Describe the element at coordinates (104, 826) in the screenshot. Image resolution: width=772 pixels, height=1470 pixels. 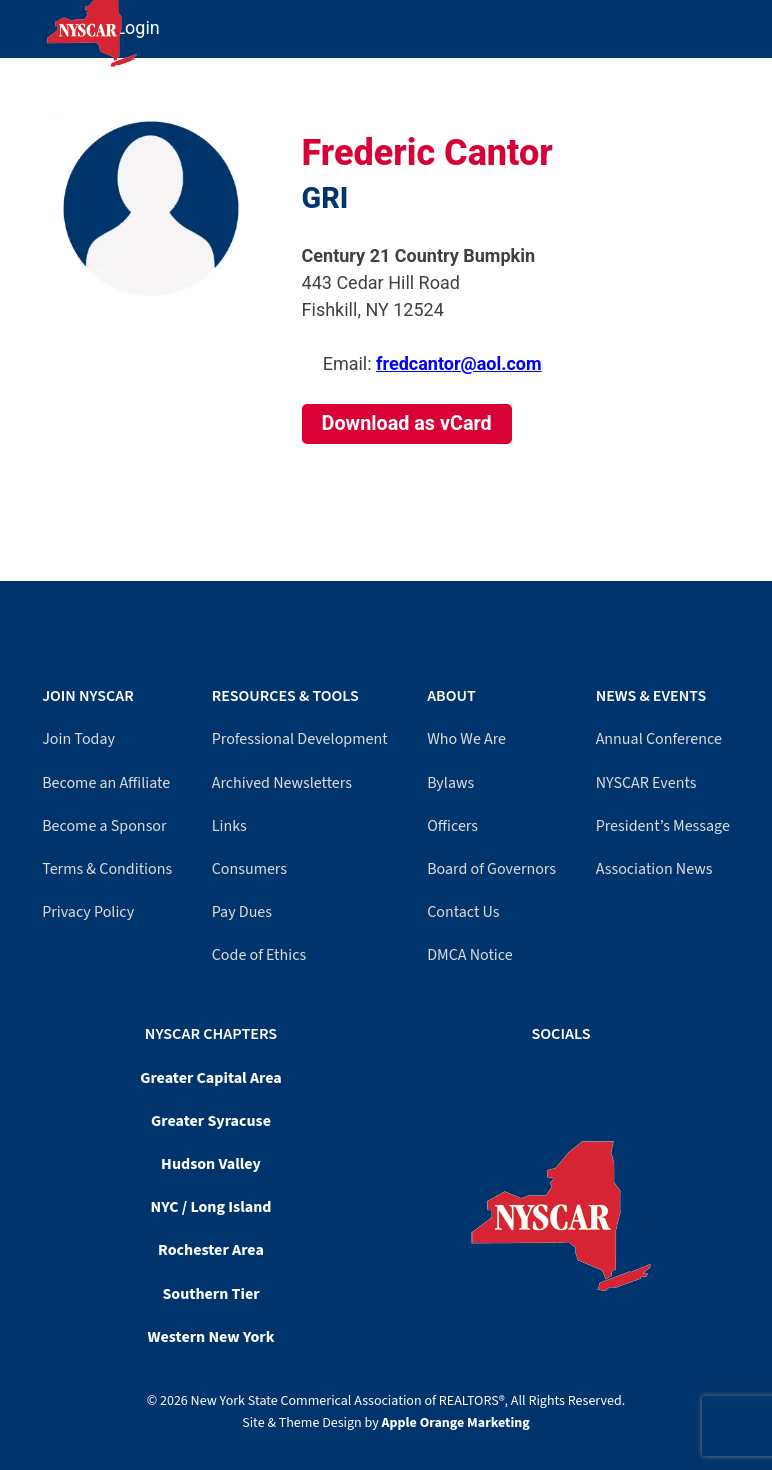
I see `Become a Sponsor` at that location.